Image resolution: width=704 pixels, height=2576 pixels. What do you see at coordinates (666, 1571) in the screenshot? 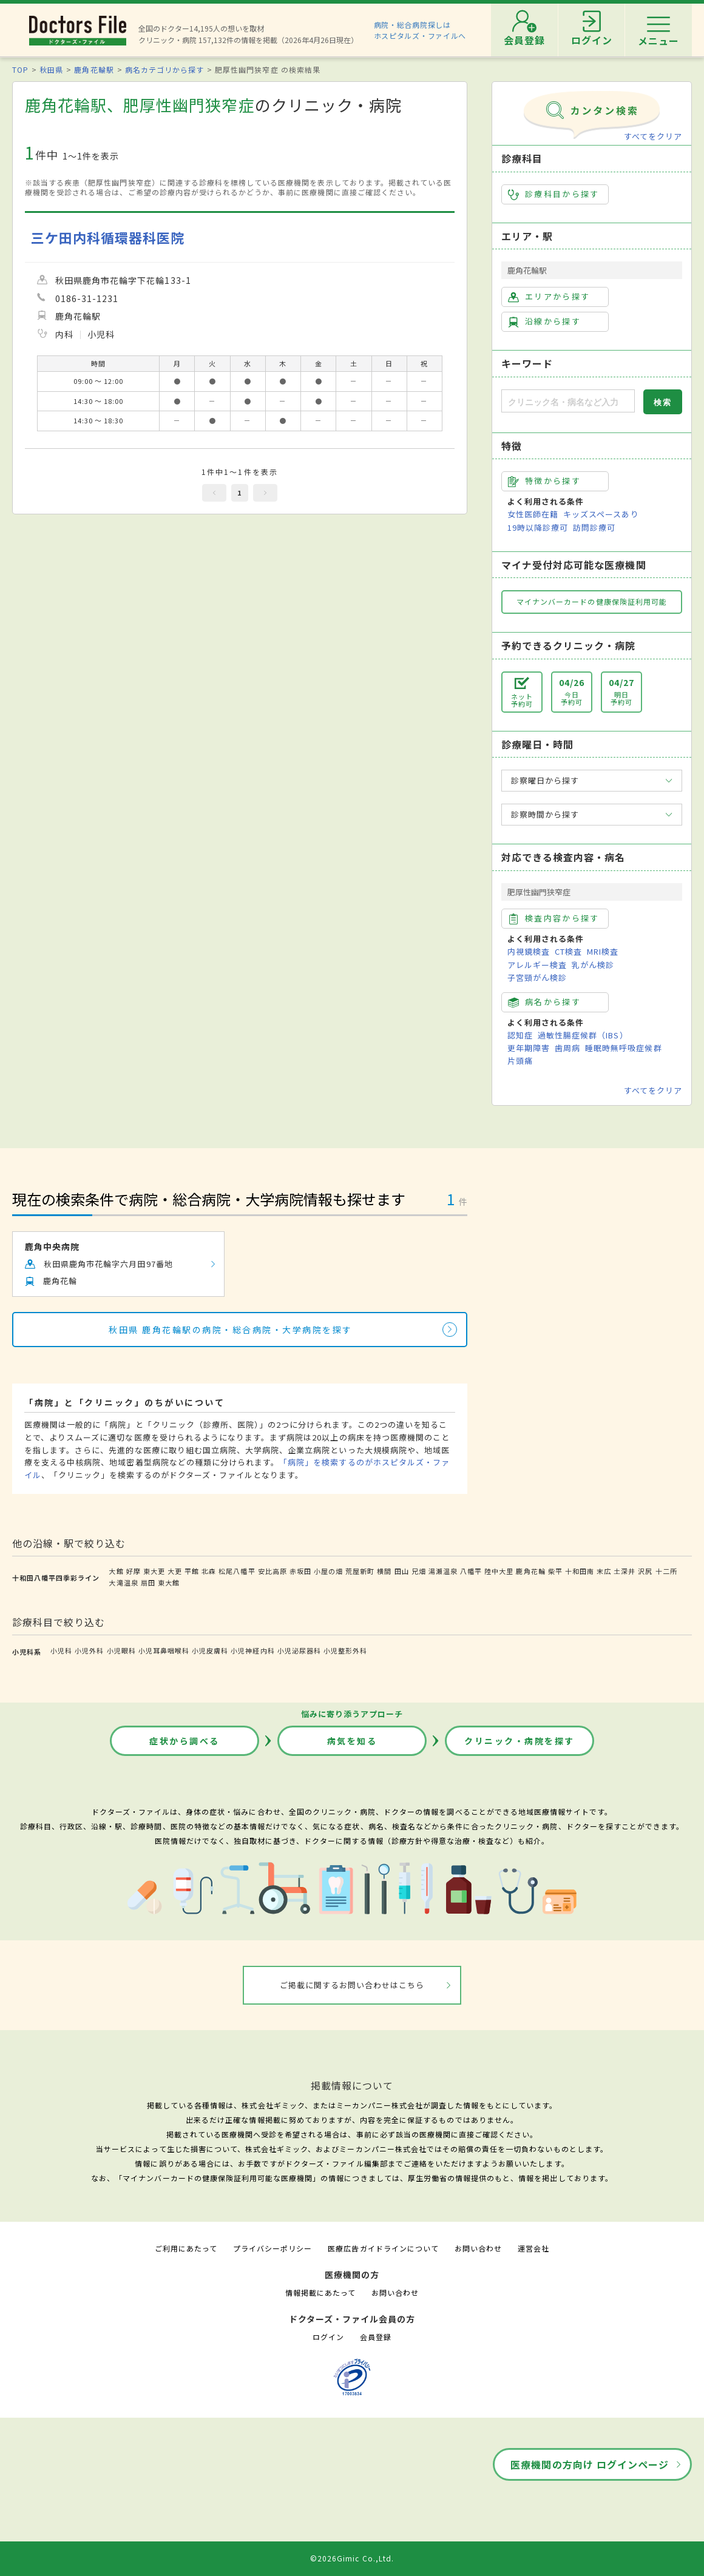
I see `十二所` at bounding box center [666, 1571].